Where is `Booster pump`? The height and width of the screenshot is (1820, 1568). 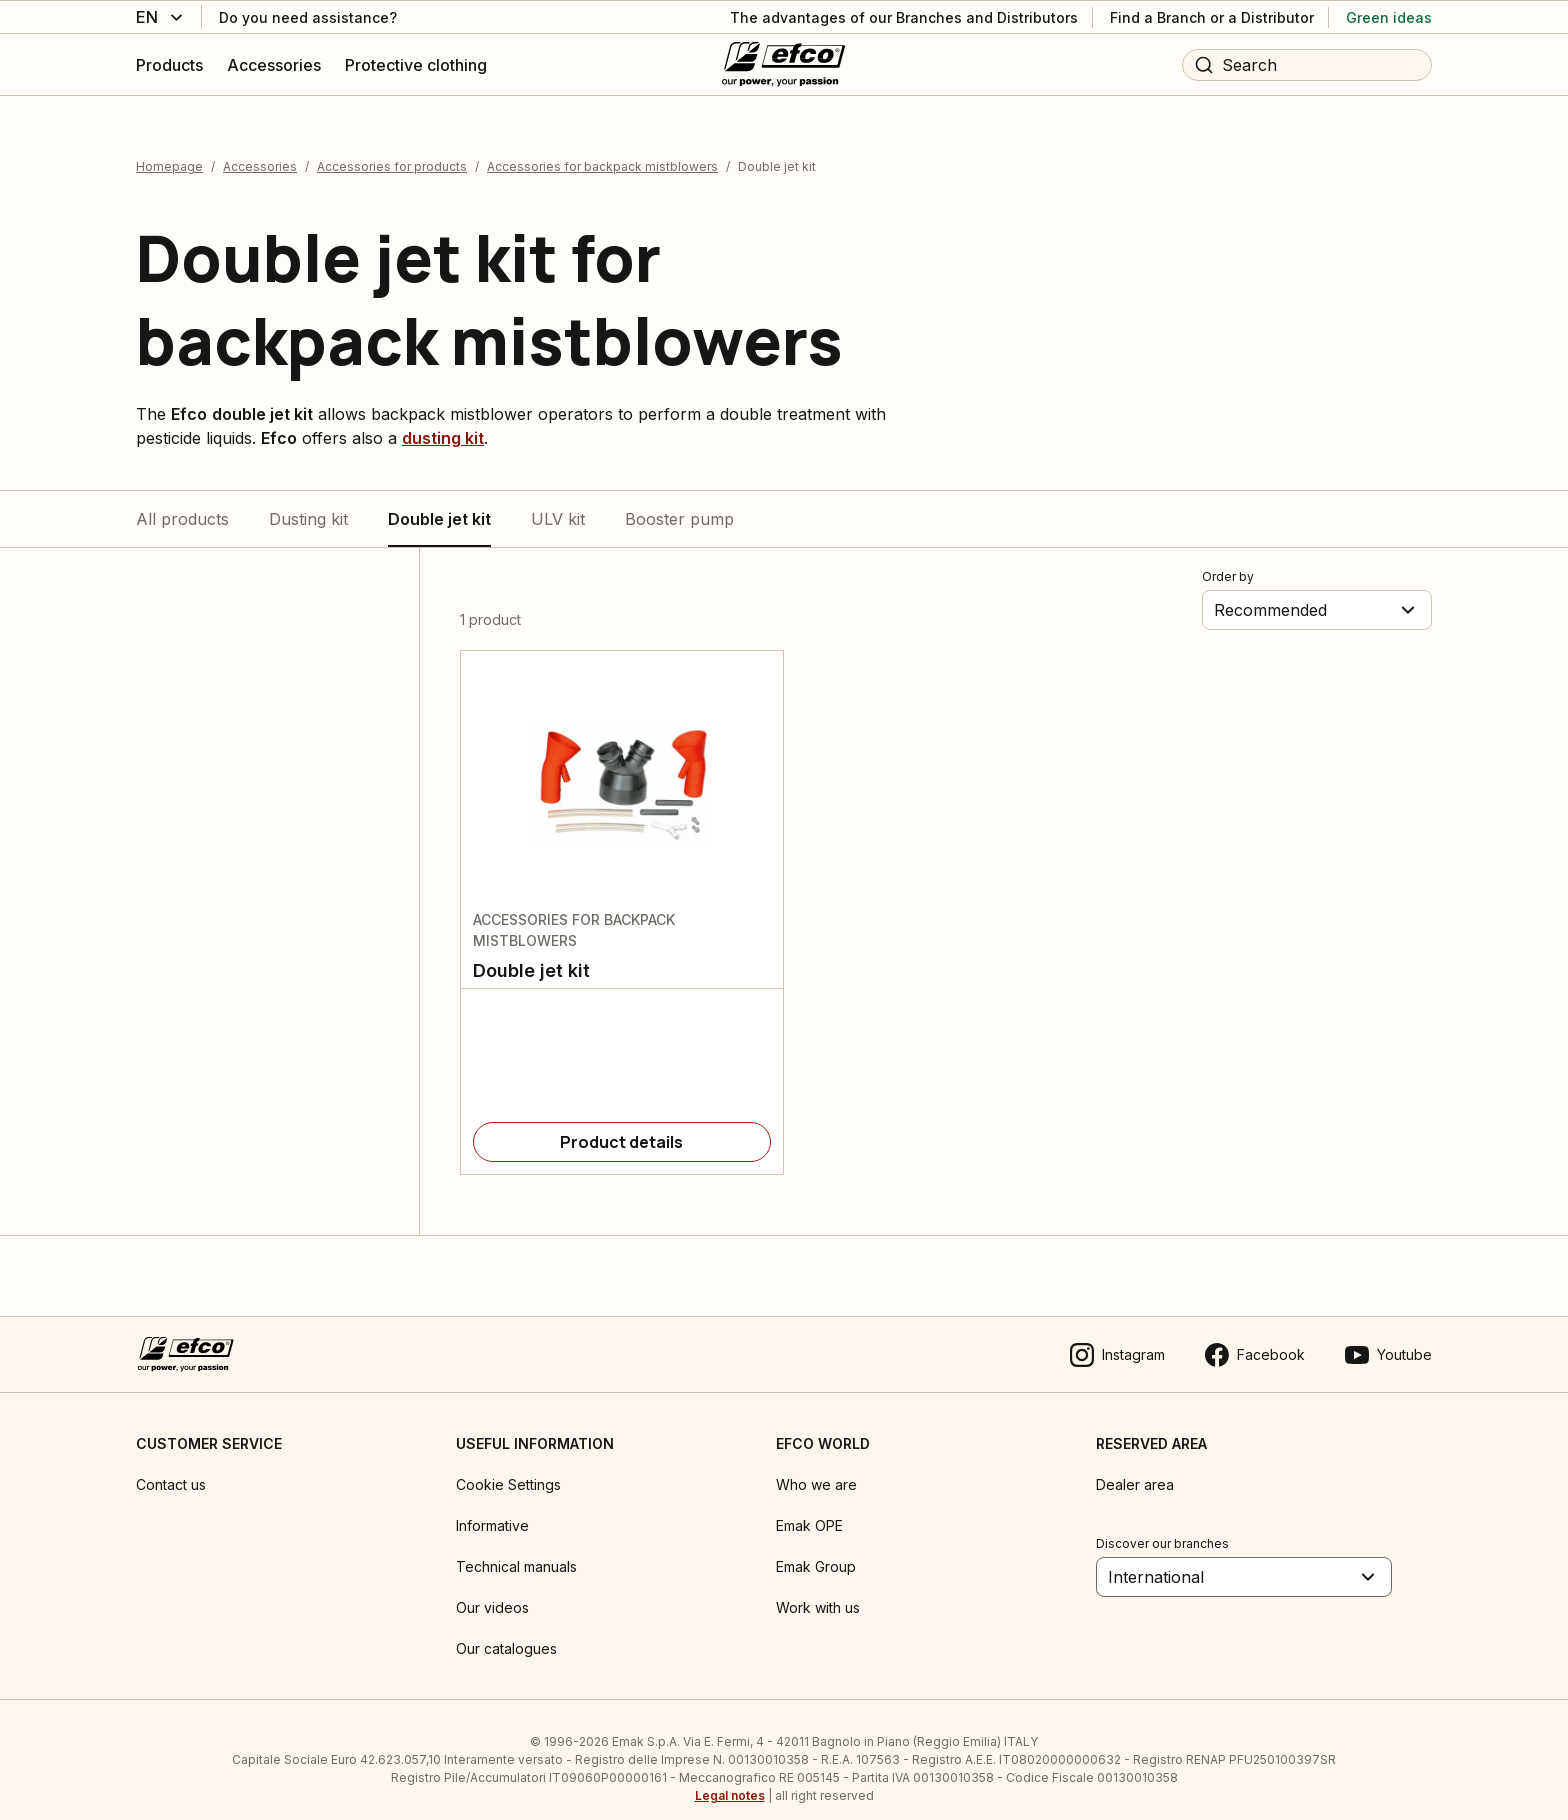
Booster pump is located at coordinates (679, 501).